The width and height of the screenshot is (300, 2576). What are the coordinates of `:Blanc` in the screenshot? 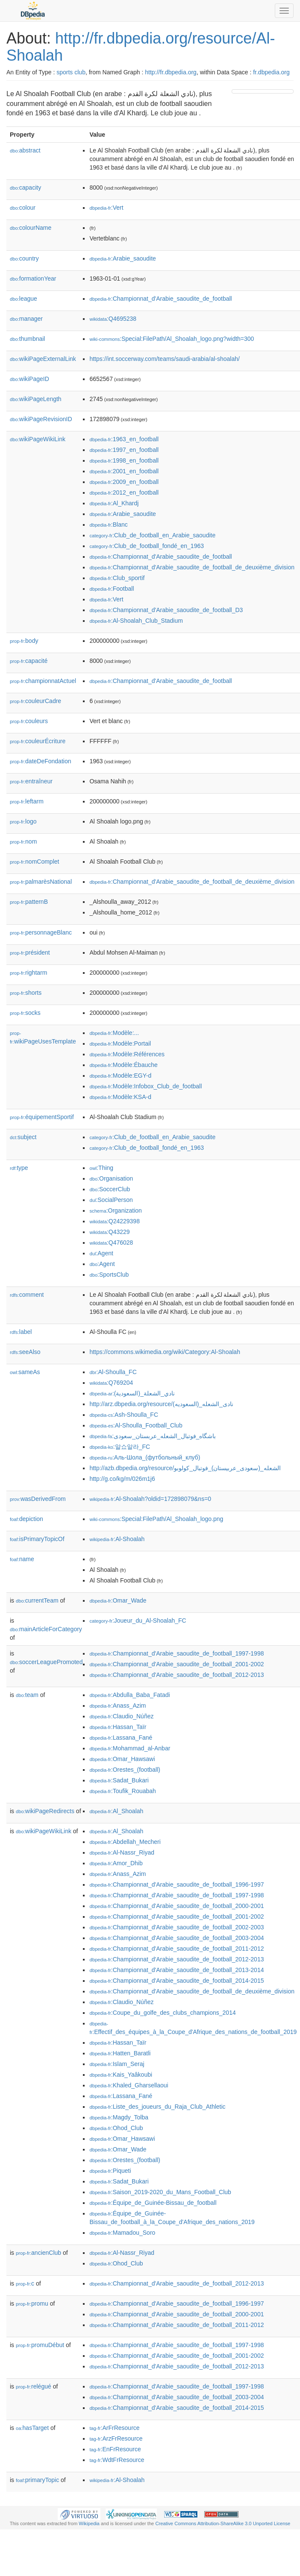 It's located at (108, 524).